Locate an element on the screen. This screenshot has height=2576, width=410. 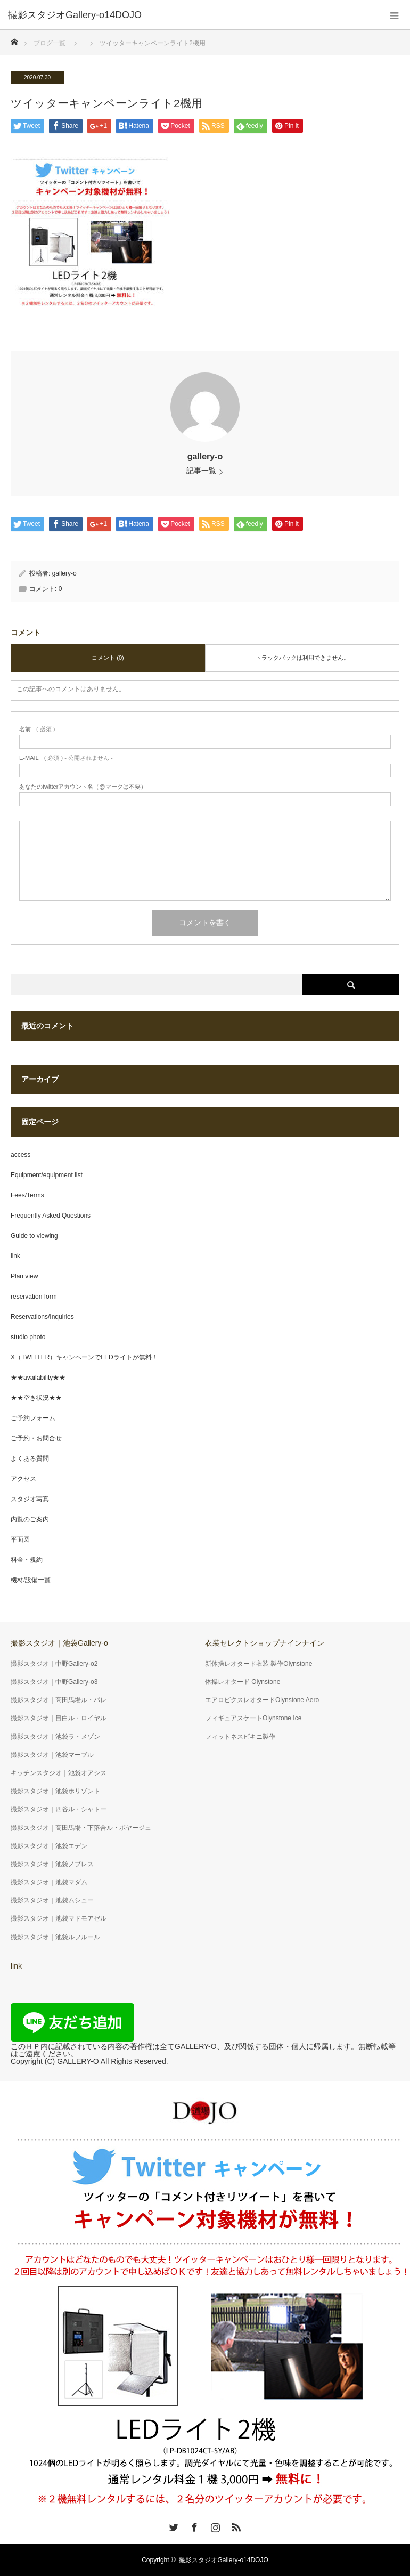
体操レオタード Olynstone is located at coordinates (242, 1682).